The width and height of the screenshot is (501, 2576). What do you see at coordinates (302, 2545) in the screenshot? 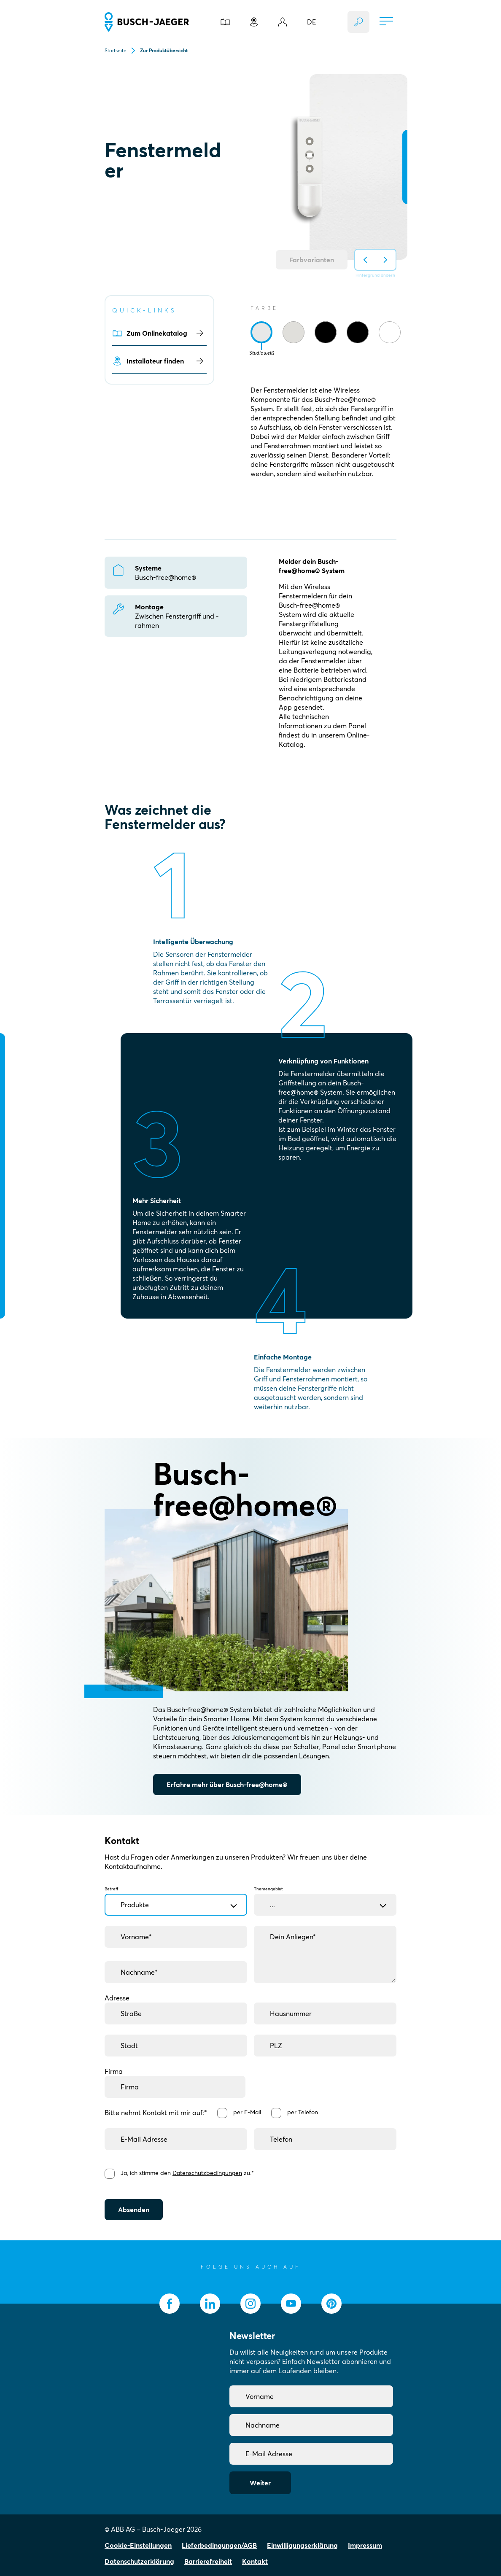
I see `Einwilligungserklärung` at bounding box center [302, 2545].